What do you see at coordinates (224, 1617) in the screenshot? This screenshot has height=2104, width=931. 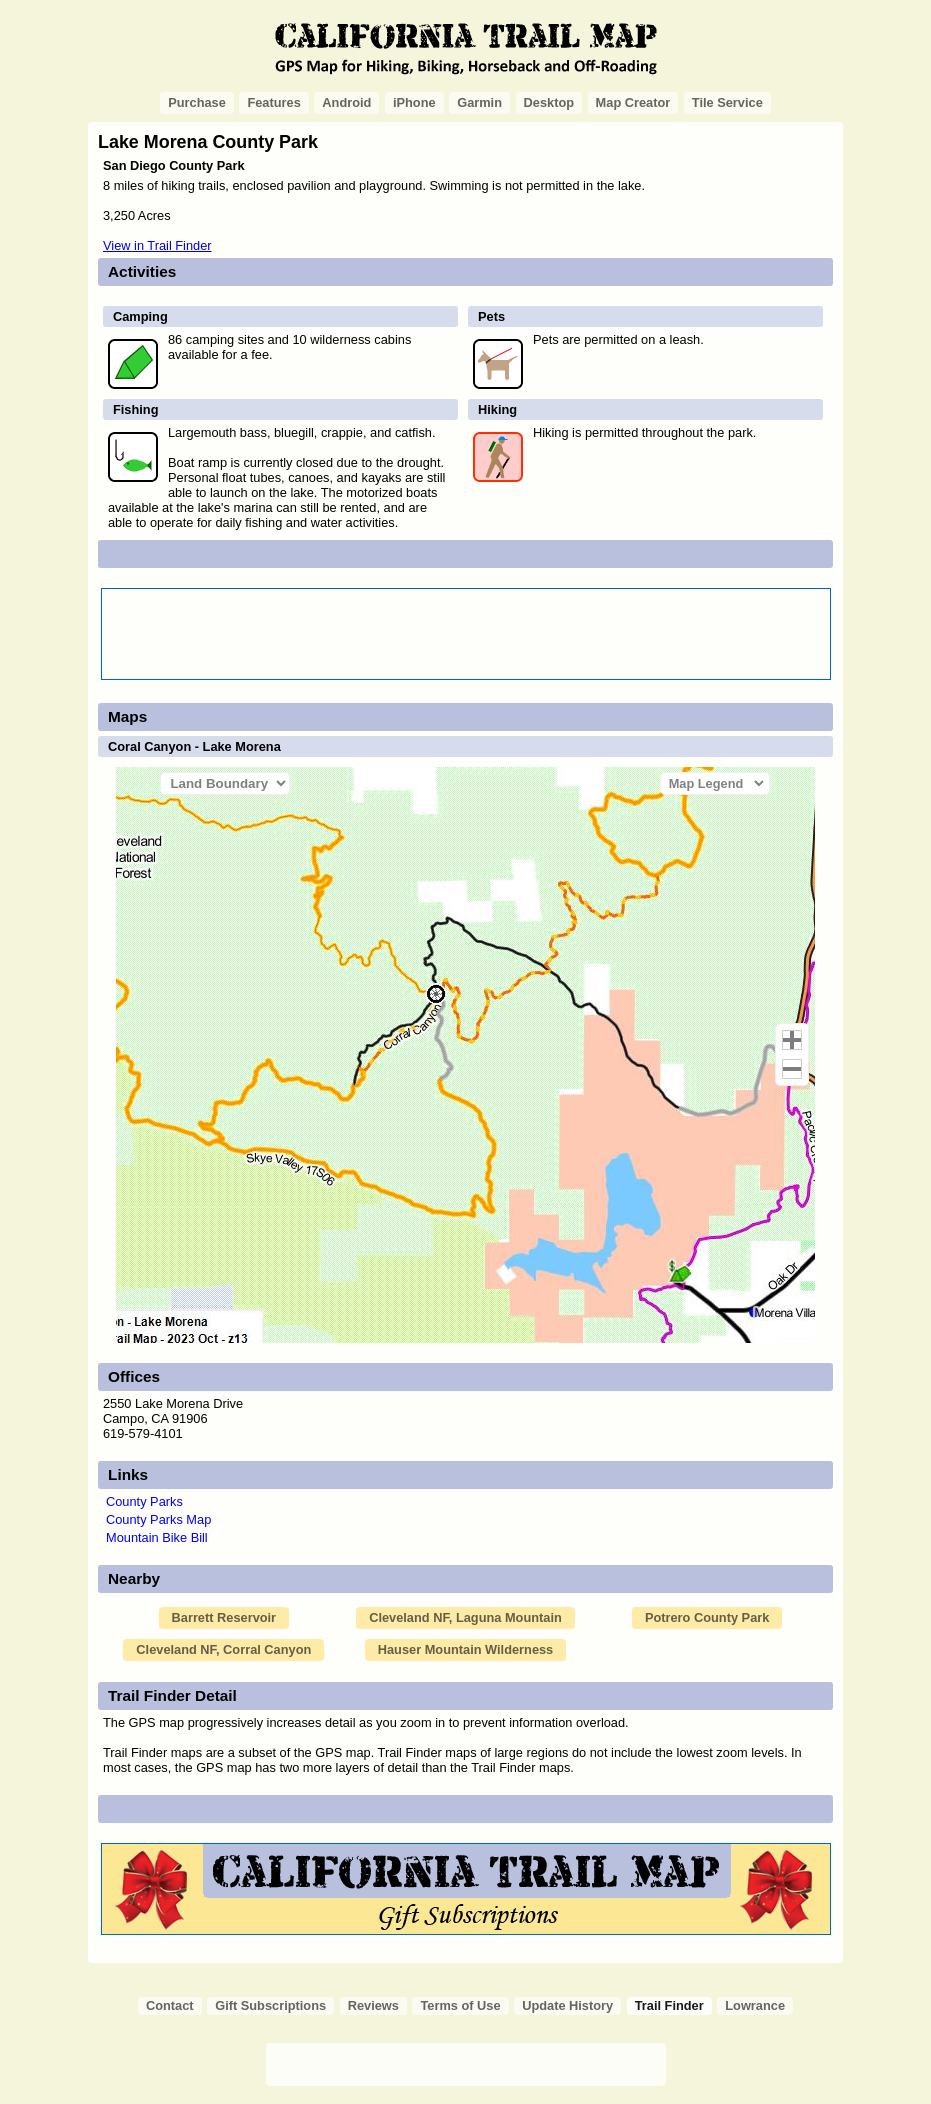 I see `Barrett Reservoir` at bounding box center [224, 1617].